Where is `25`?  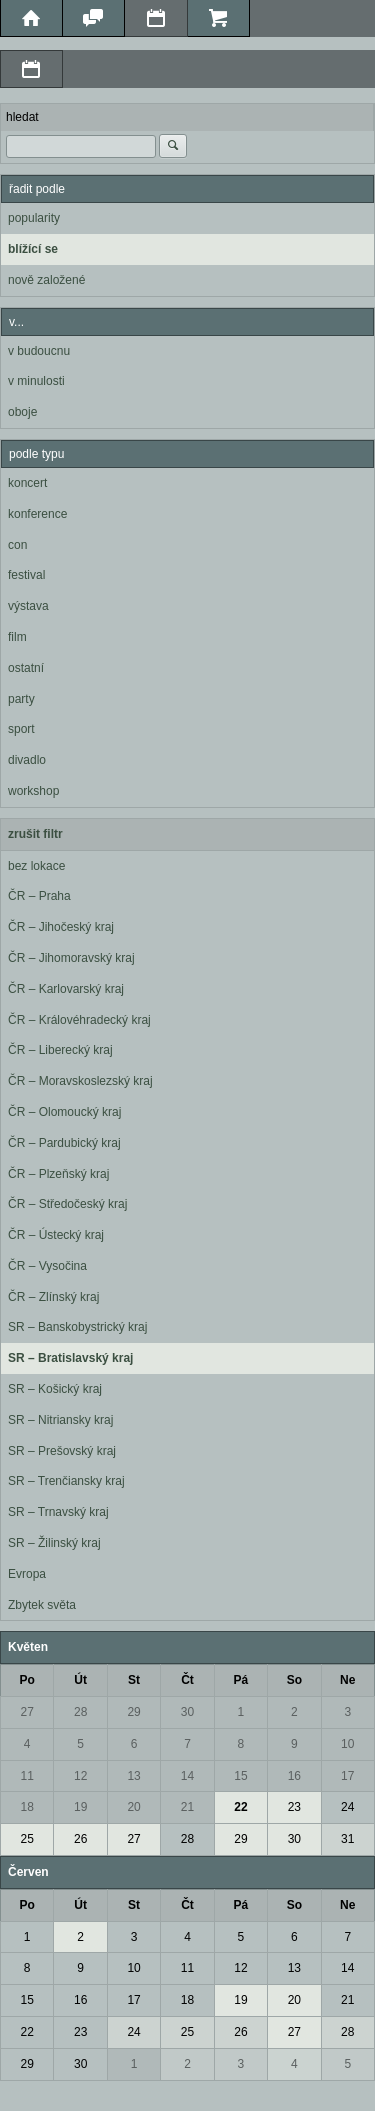
25 is located at coordinates (27, 1839).